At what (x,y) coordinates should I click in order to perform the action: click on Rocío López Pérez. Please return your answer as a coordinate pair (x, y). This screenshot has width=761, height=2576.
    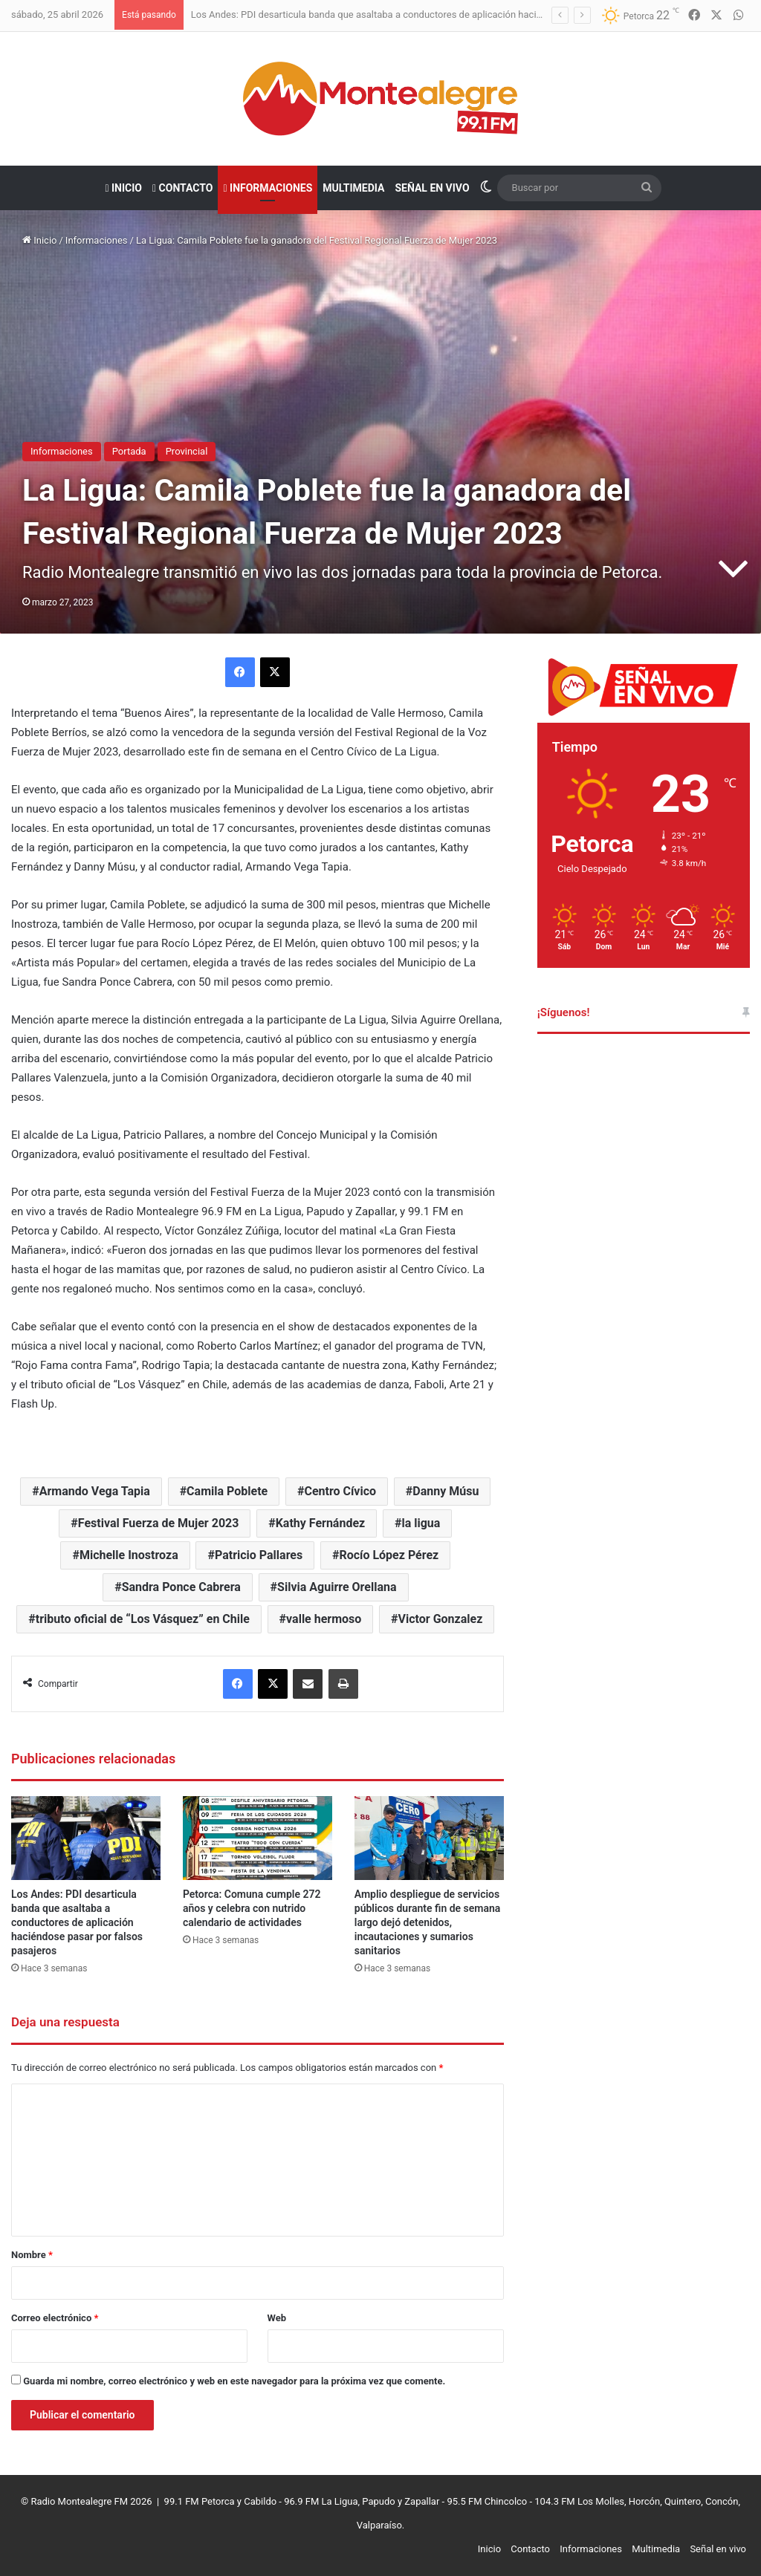
    Looking at the image, I should click on (388, 1555).